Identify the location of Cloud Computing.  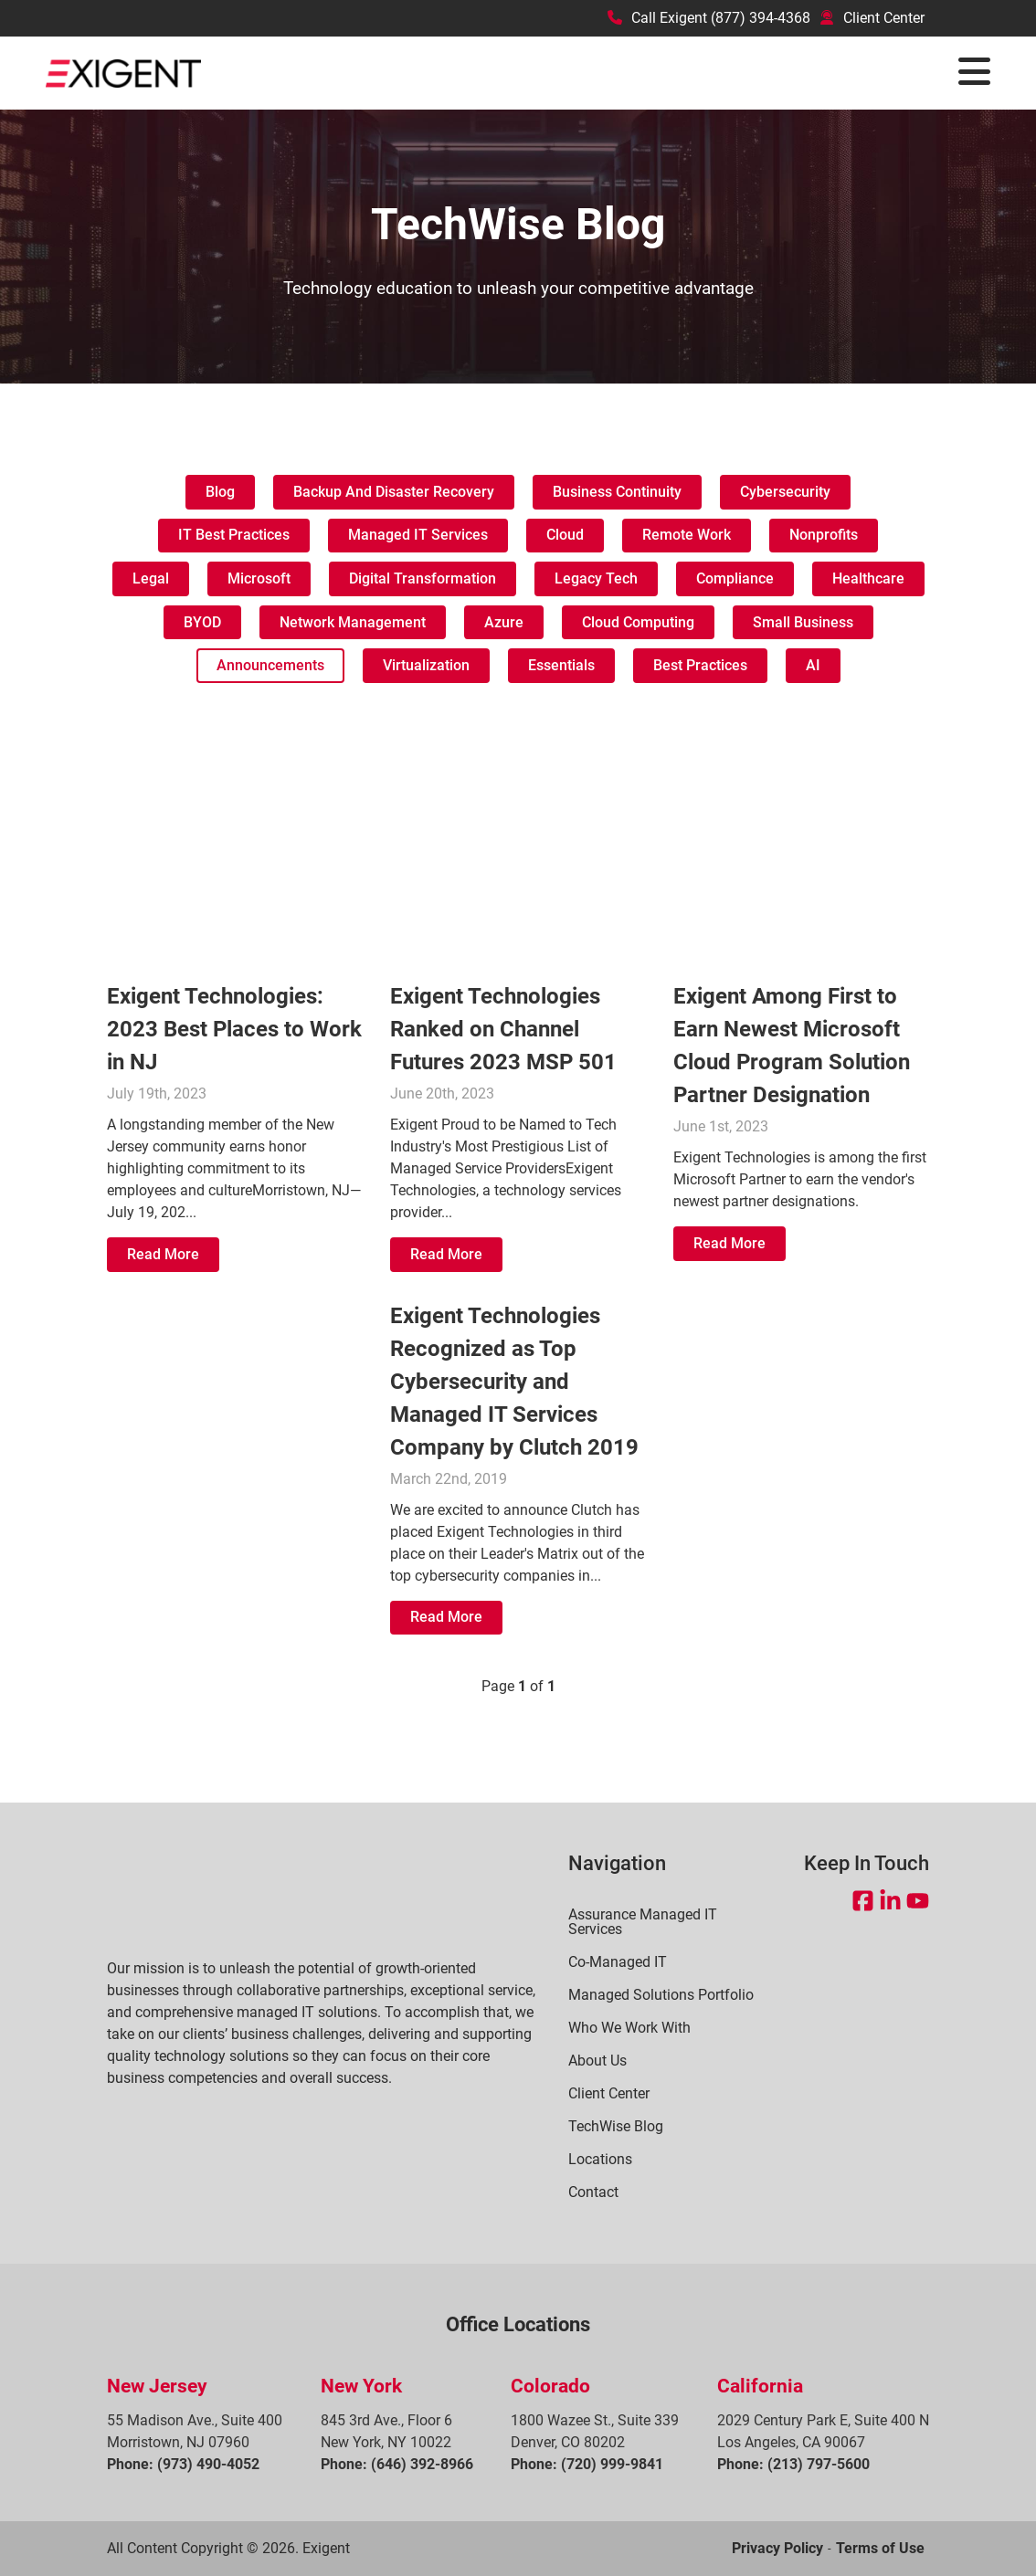
(638, 622).